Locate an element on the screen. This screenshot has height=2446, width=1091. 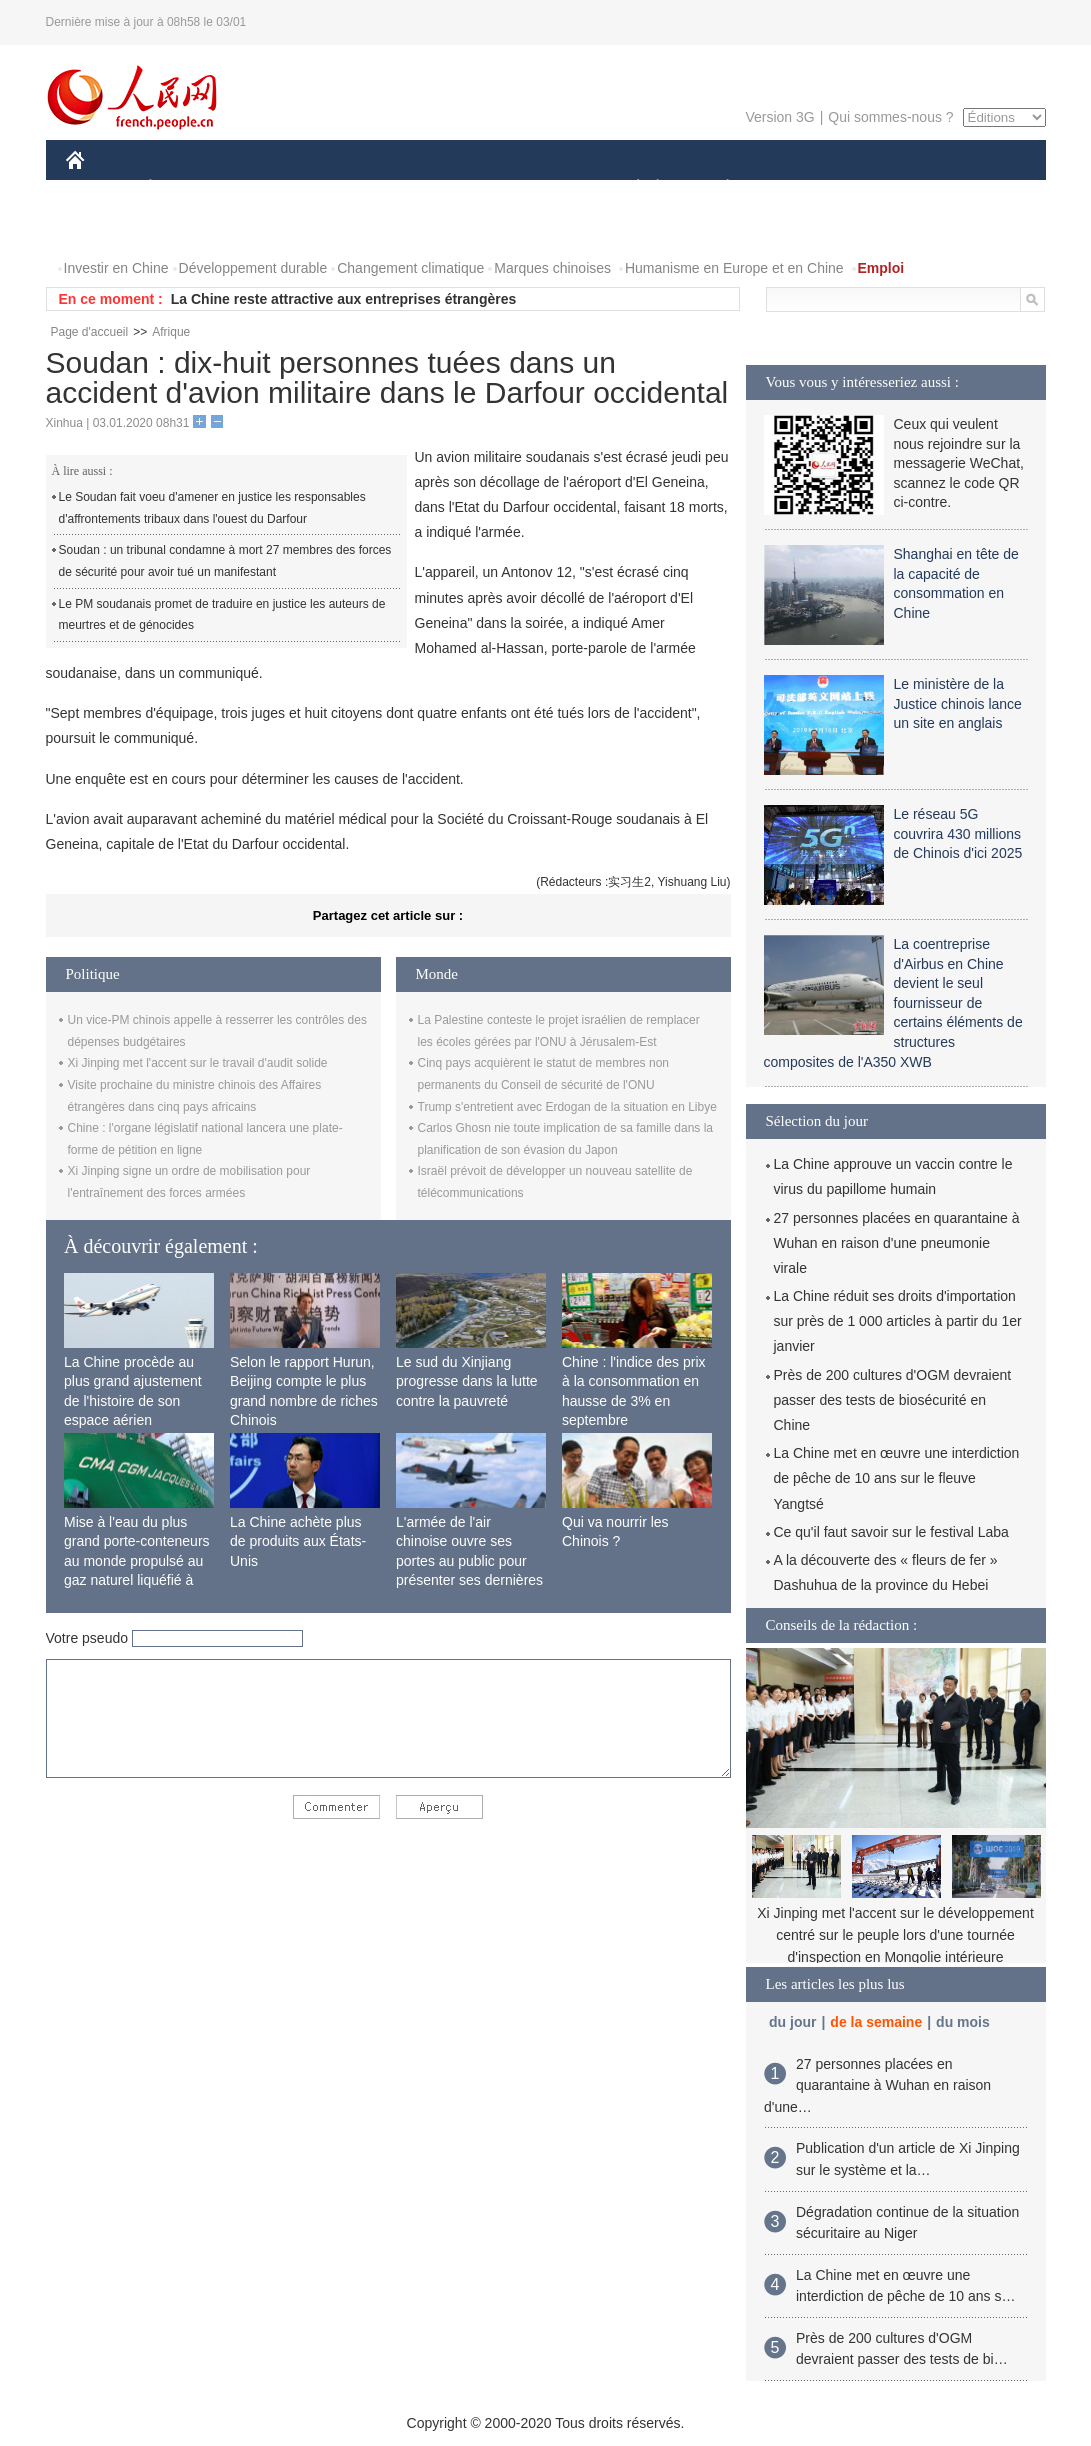
Xi Jinping met l'accent sur le travail d'audit solide is located at coordinates (198, 1063).